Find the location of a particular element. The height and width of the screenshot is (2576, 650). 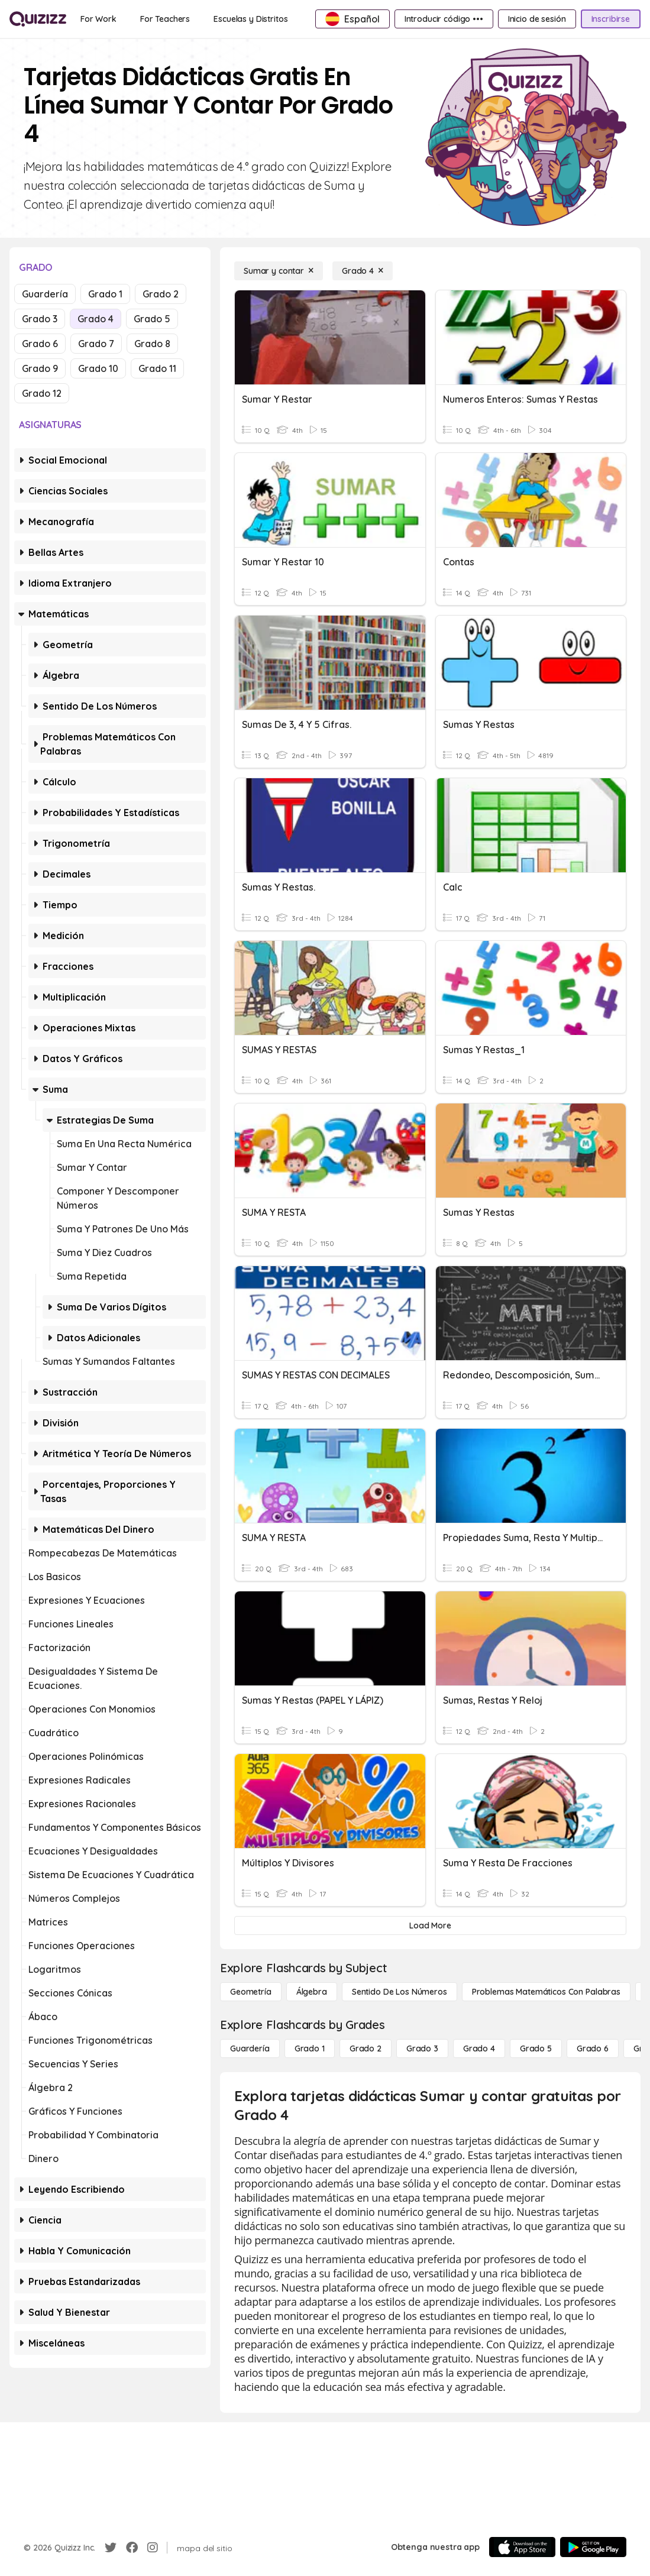

Grado 9 is located at coordinates (40, 368).